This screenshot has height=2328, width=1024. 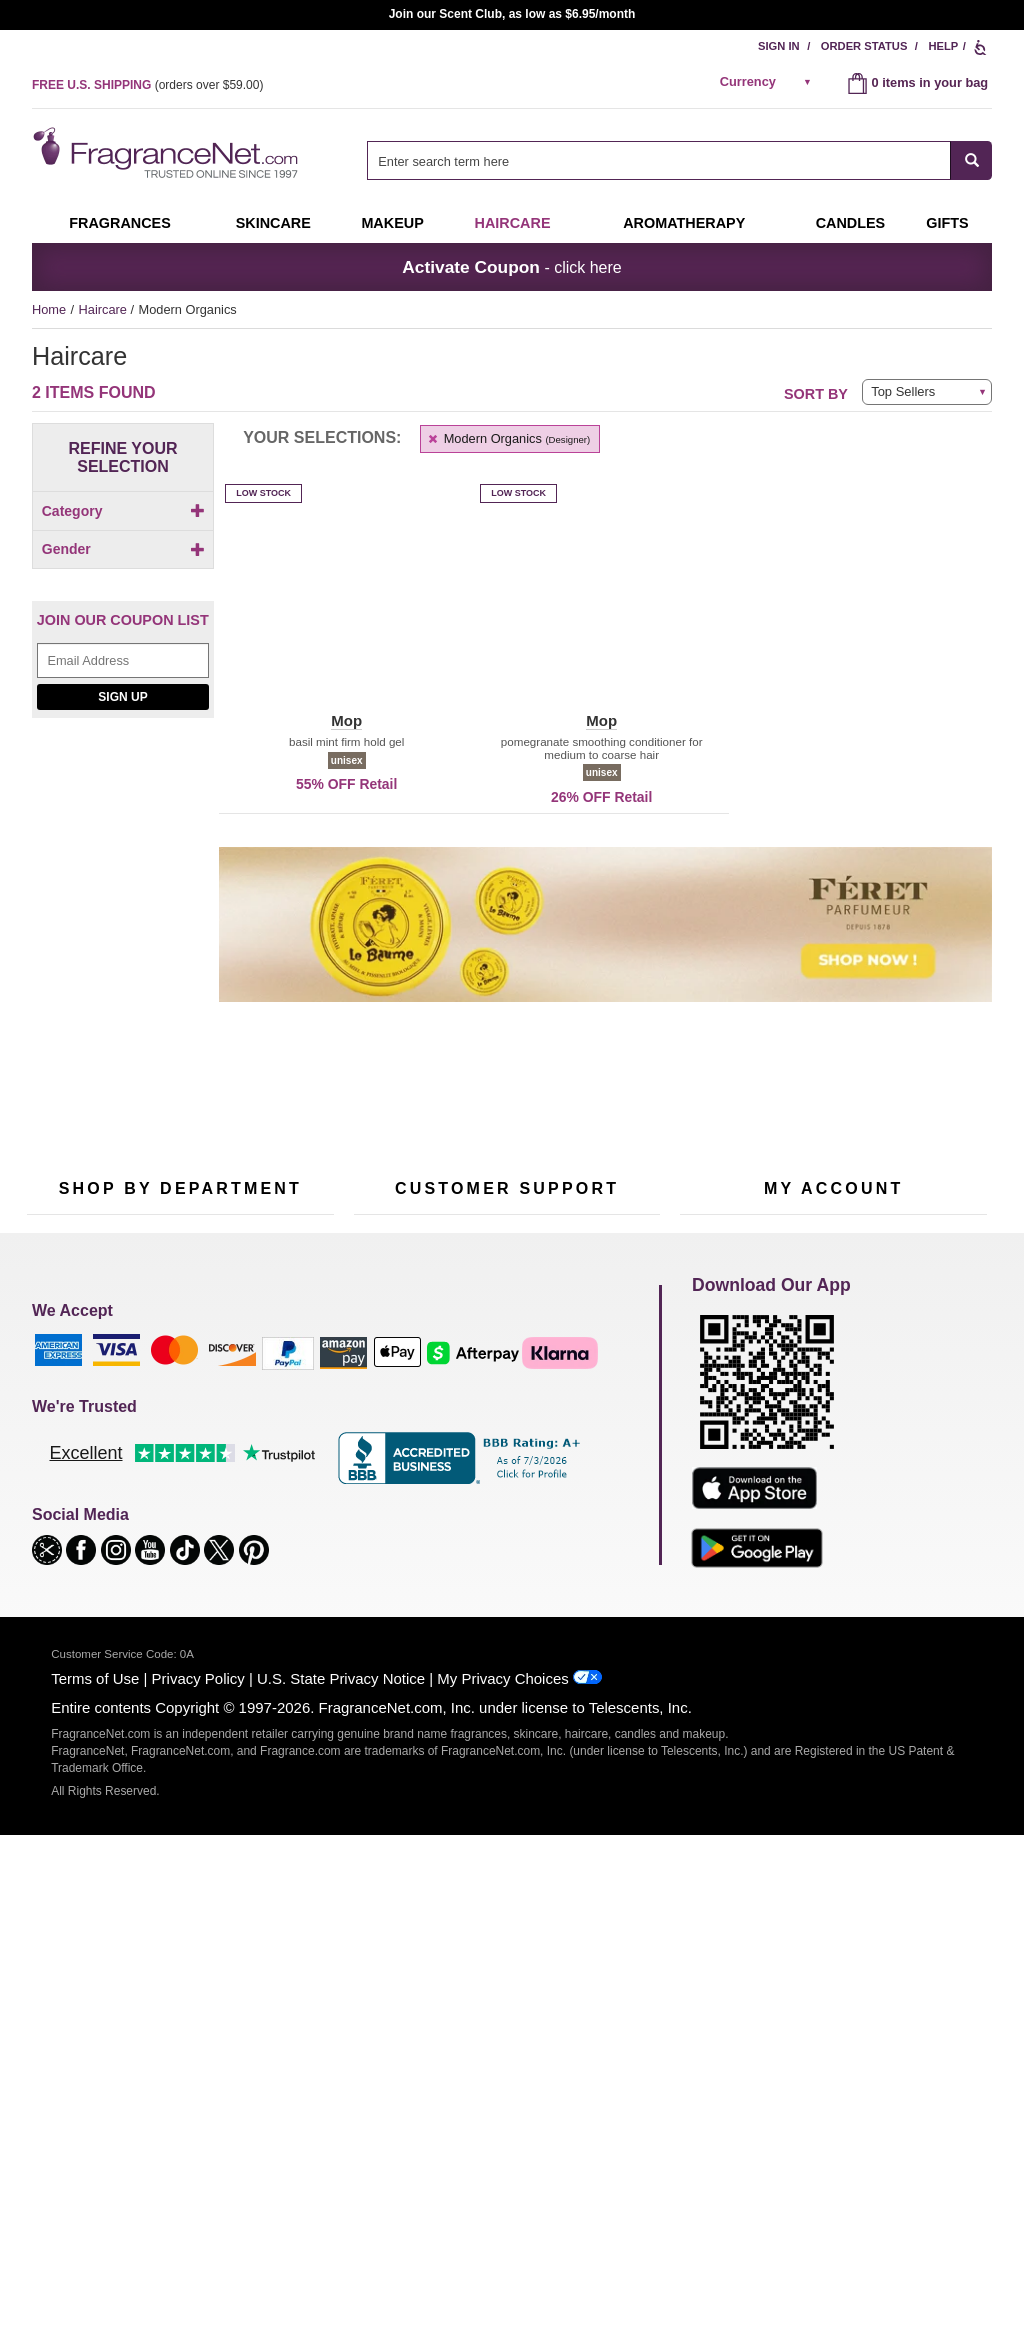 What do you see at coordinates (276, 1574) in the screenshot?
I see `New Arrivals` at bounding box center [276, 1574].